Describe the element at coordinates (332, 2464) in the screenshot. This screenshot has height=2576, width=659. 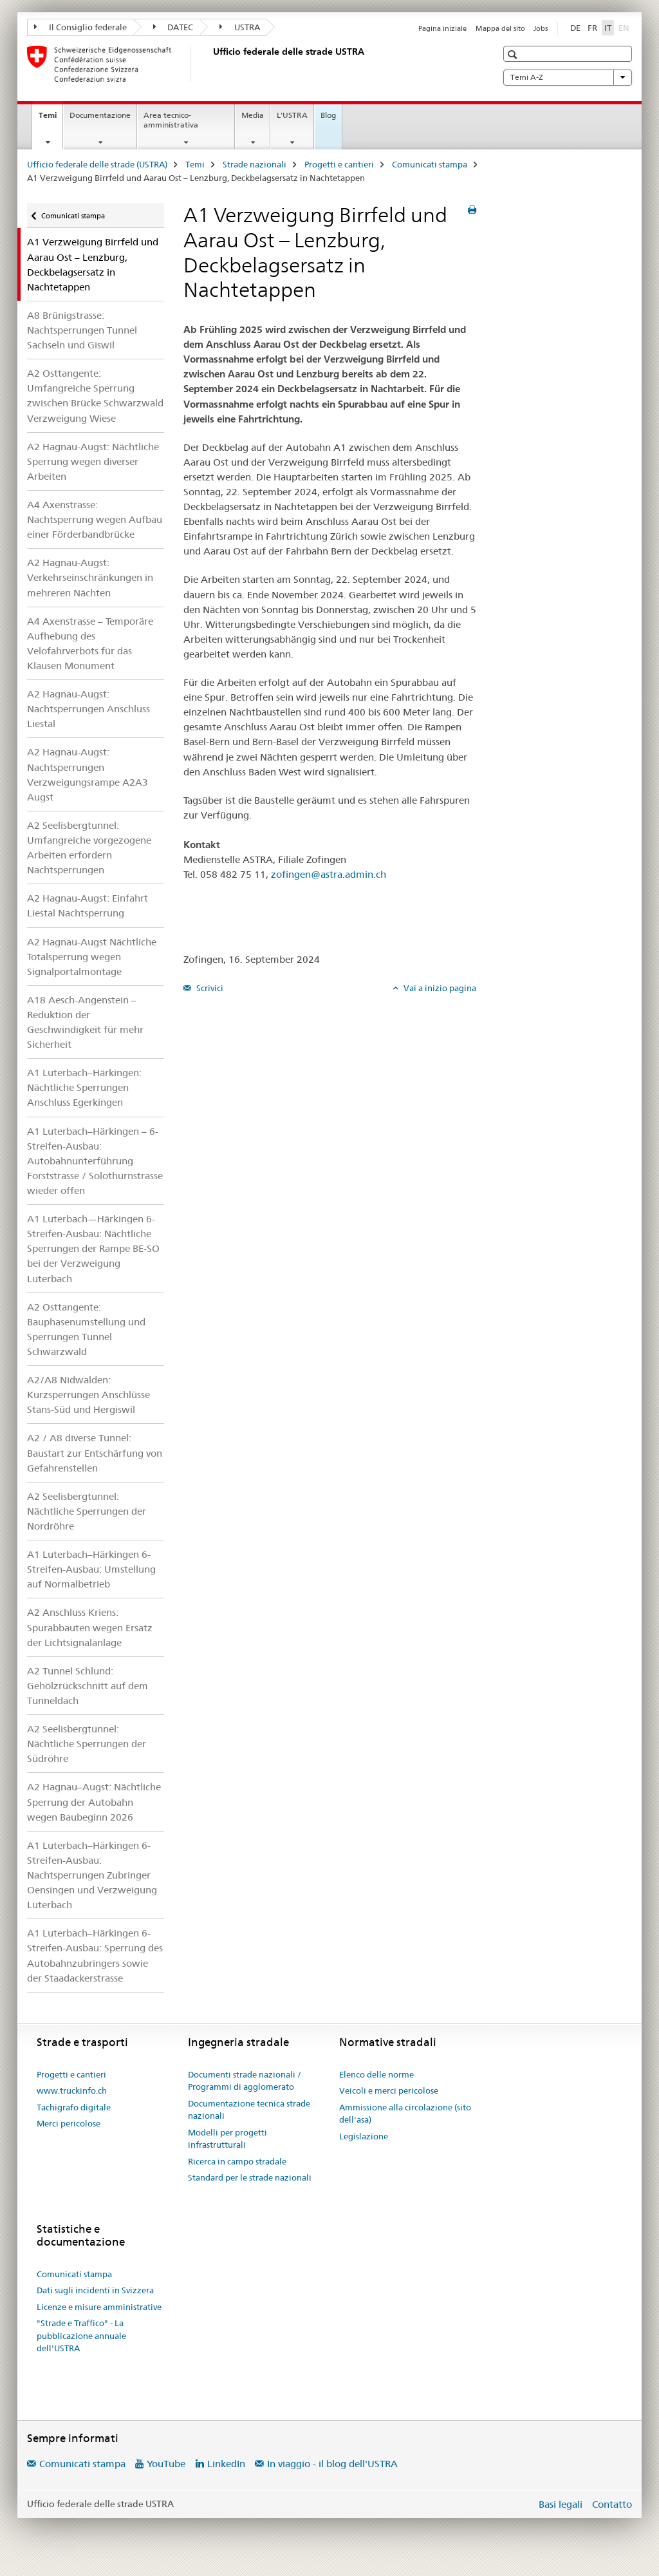
I see `In viaggio - il blog dell'USTRA` at that location.